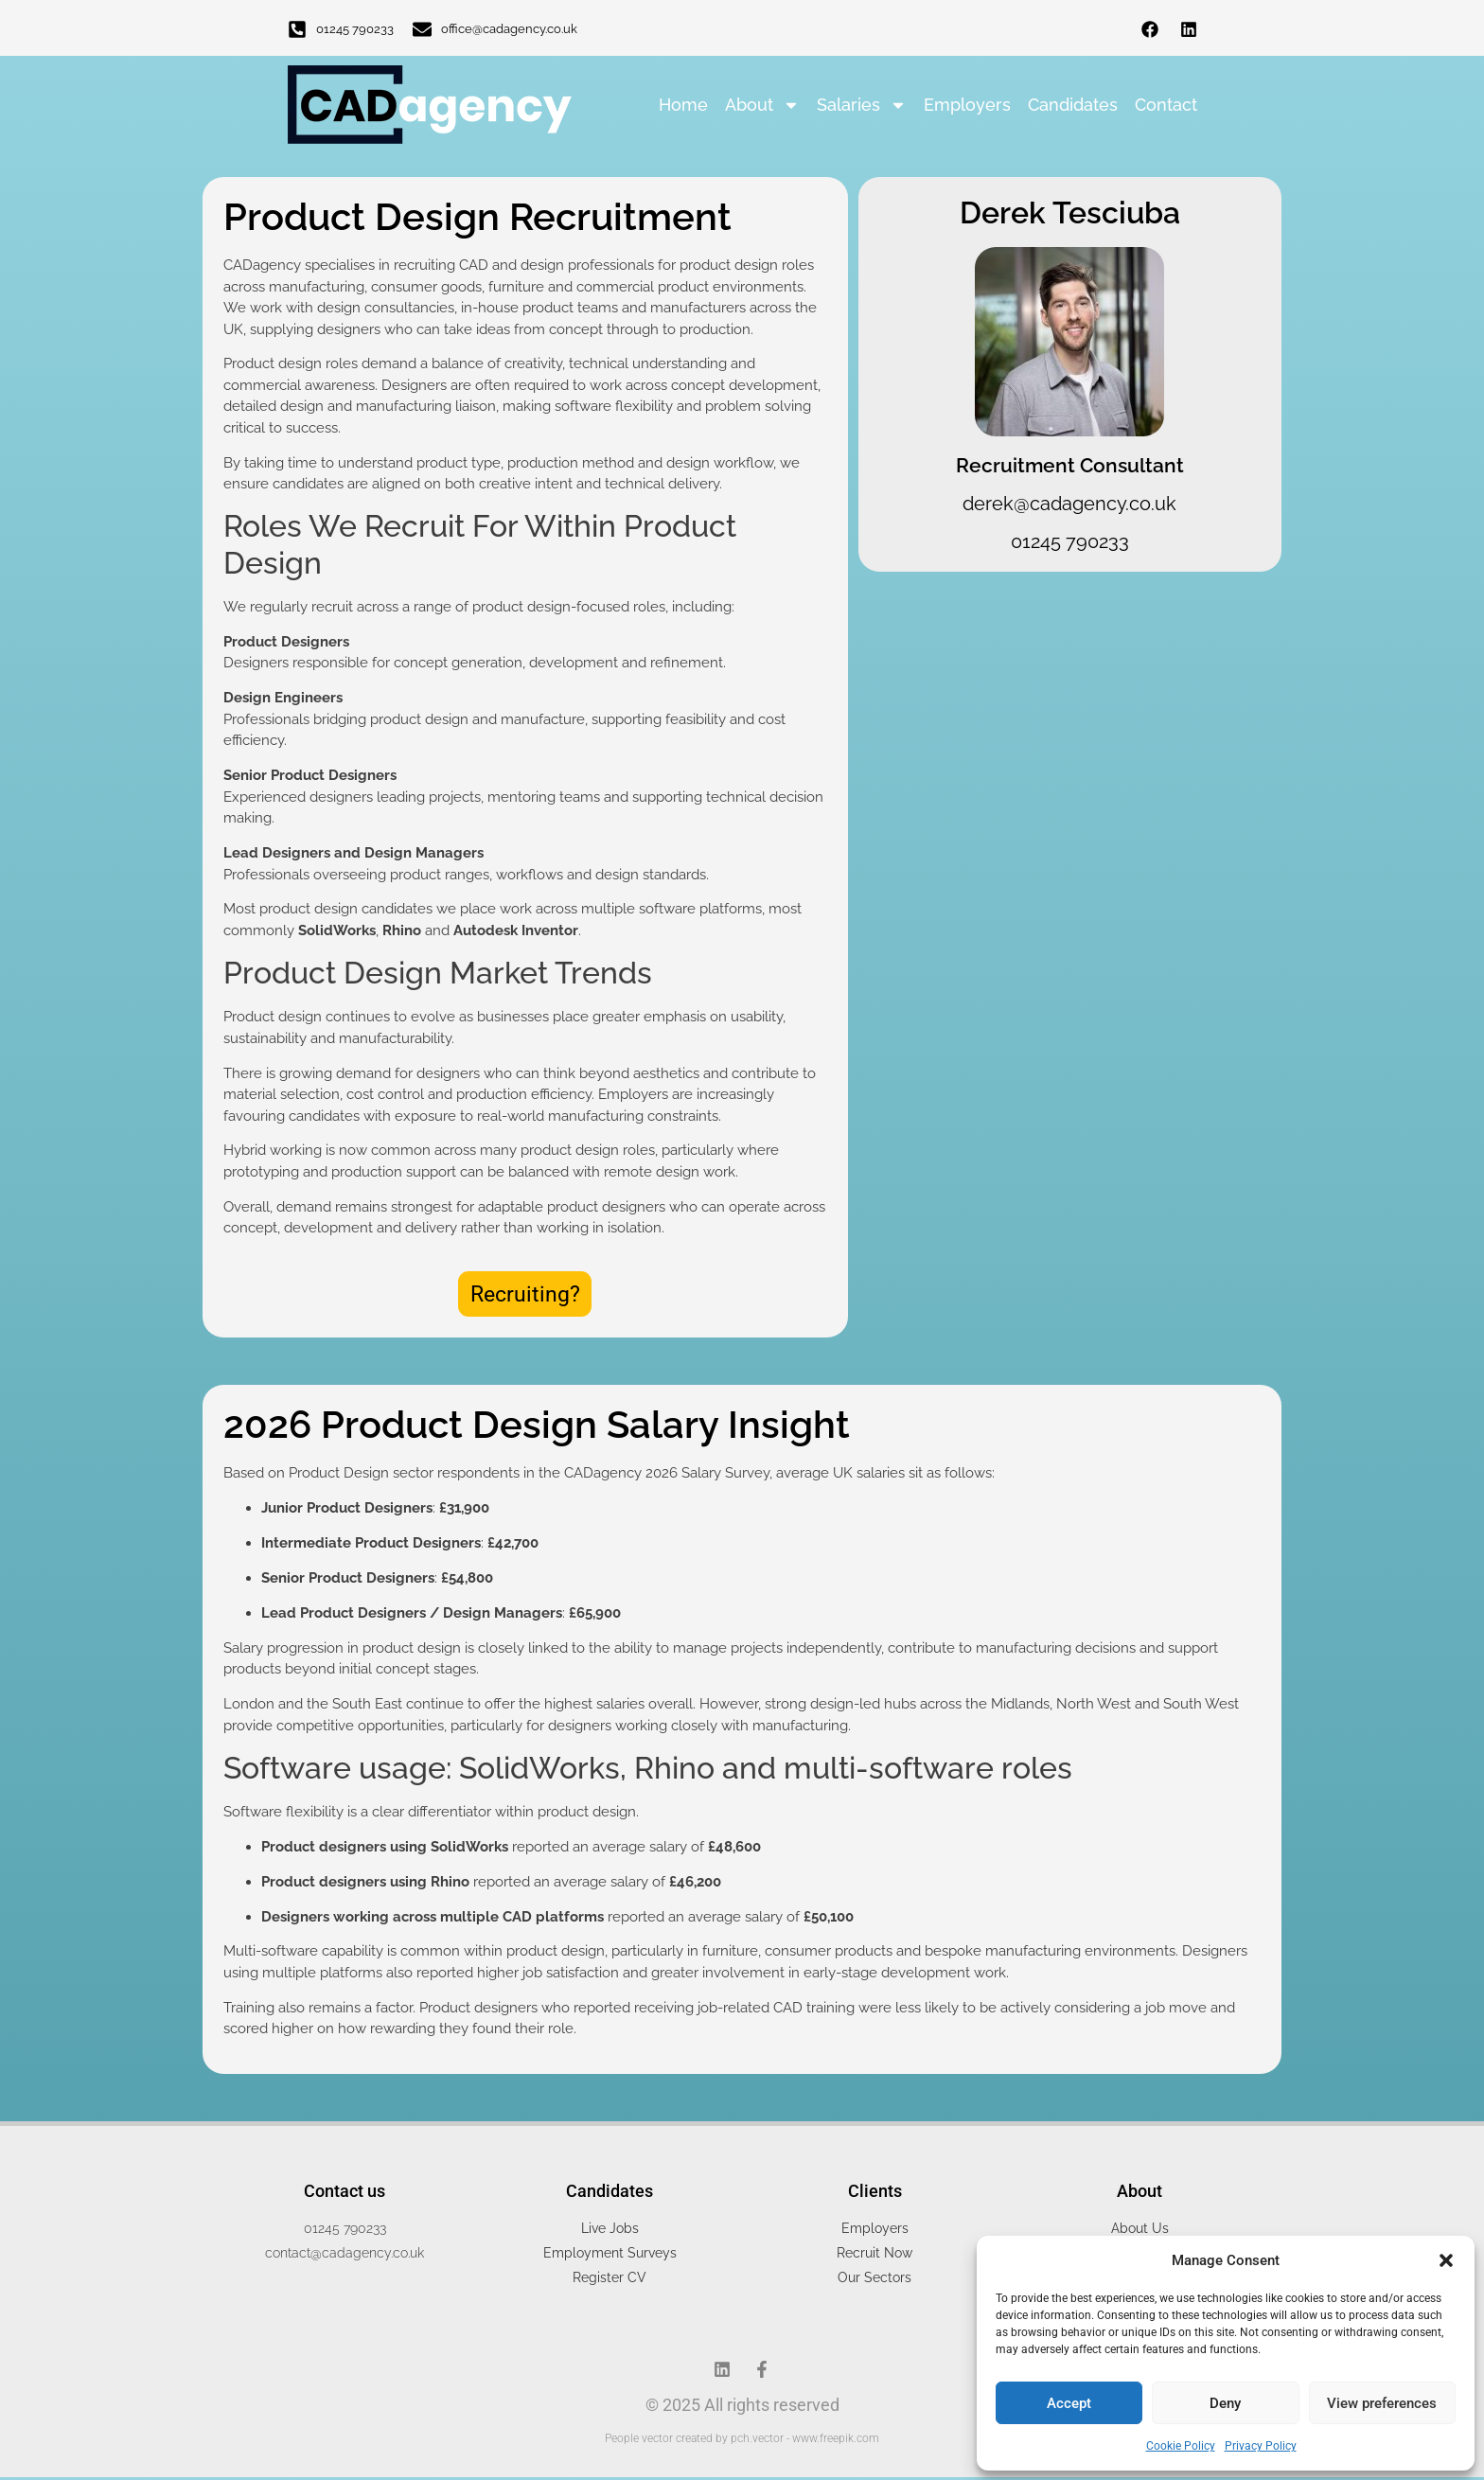 The height and width of the screenshot is (2480, 1484). I want to click on Salaries, so click(862, 105).